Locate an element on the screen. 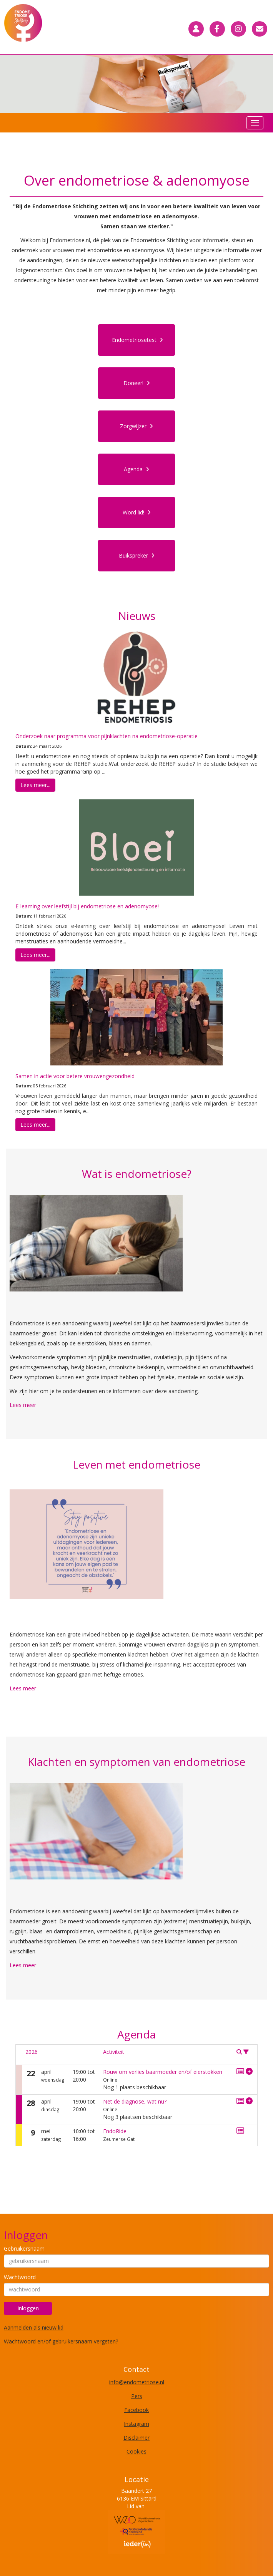 The width and height of the screenshot is (273, 2576). Zorgwijzer [button] is located at coordinates (136, 426).